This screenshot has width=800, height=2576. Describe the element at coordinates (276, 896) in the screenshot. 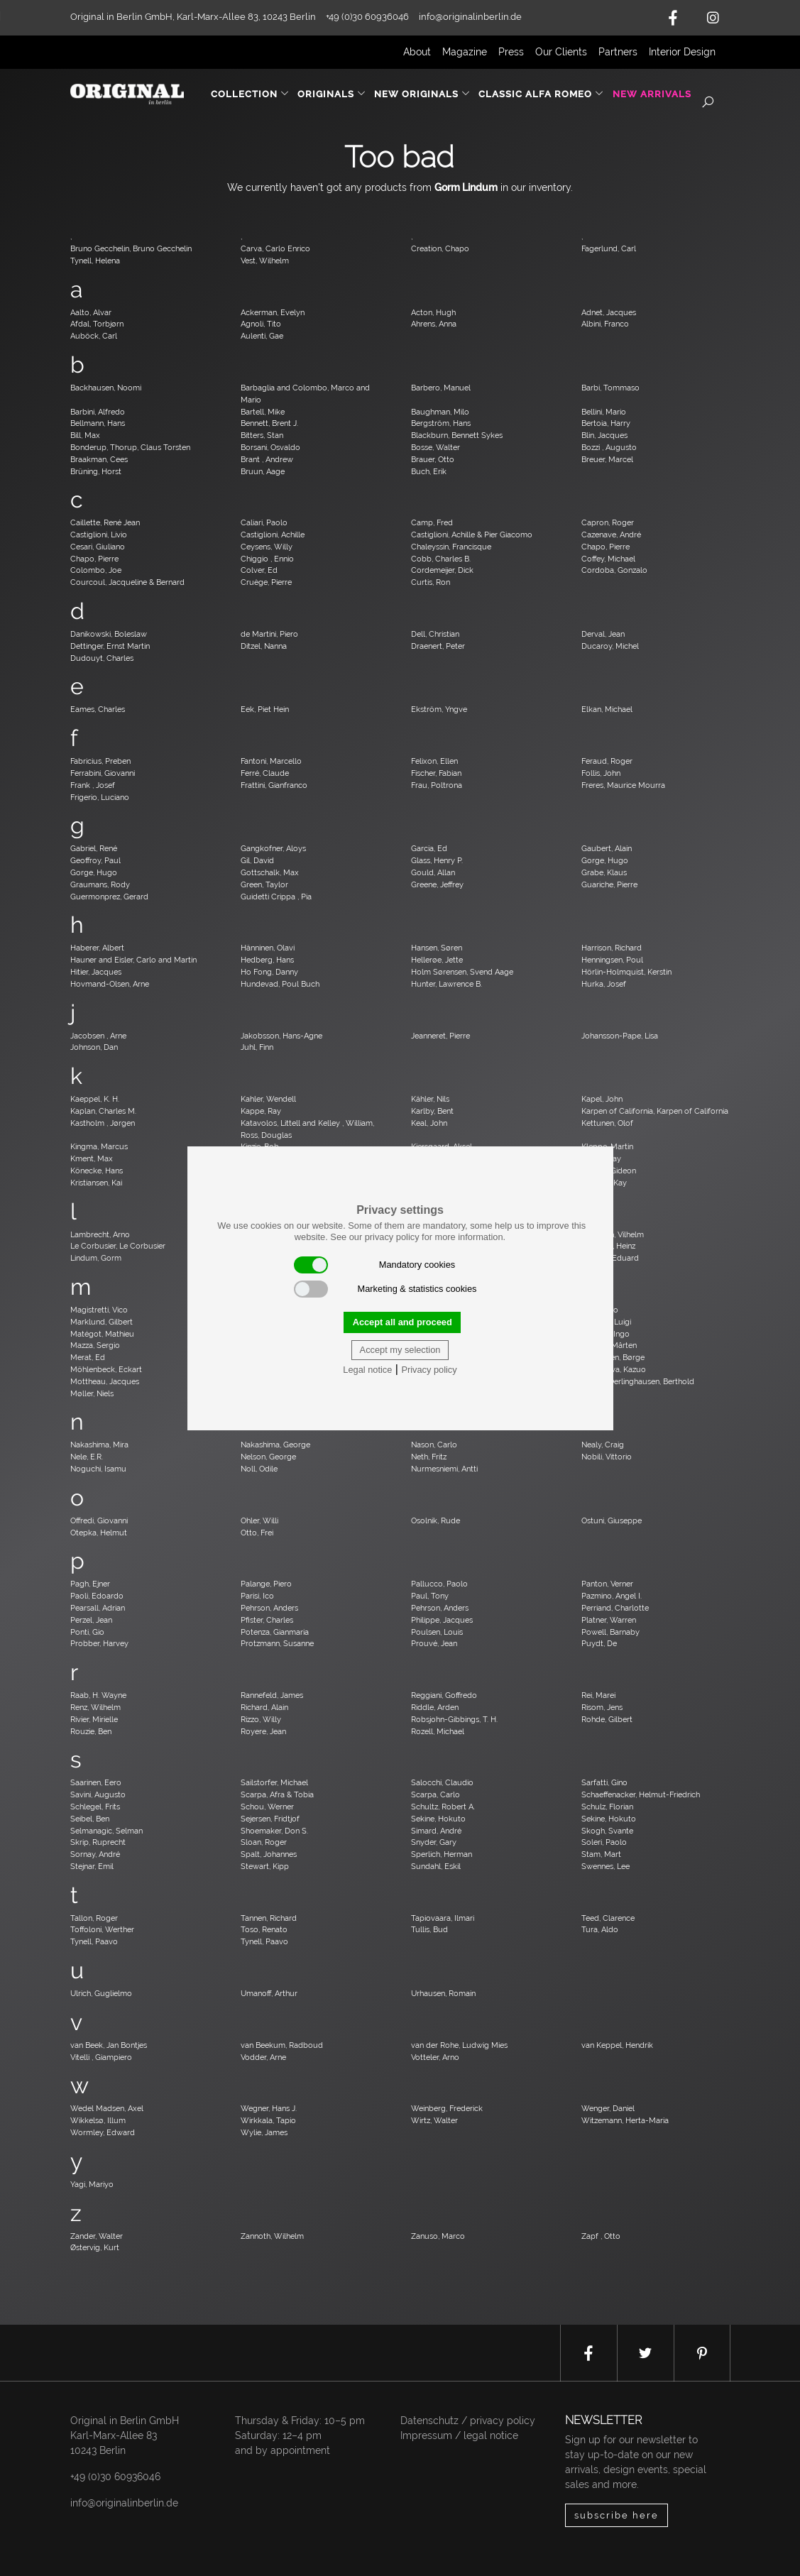

I see `Guidetti Crippa , Pia` at that location.